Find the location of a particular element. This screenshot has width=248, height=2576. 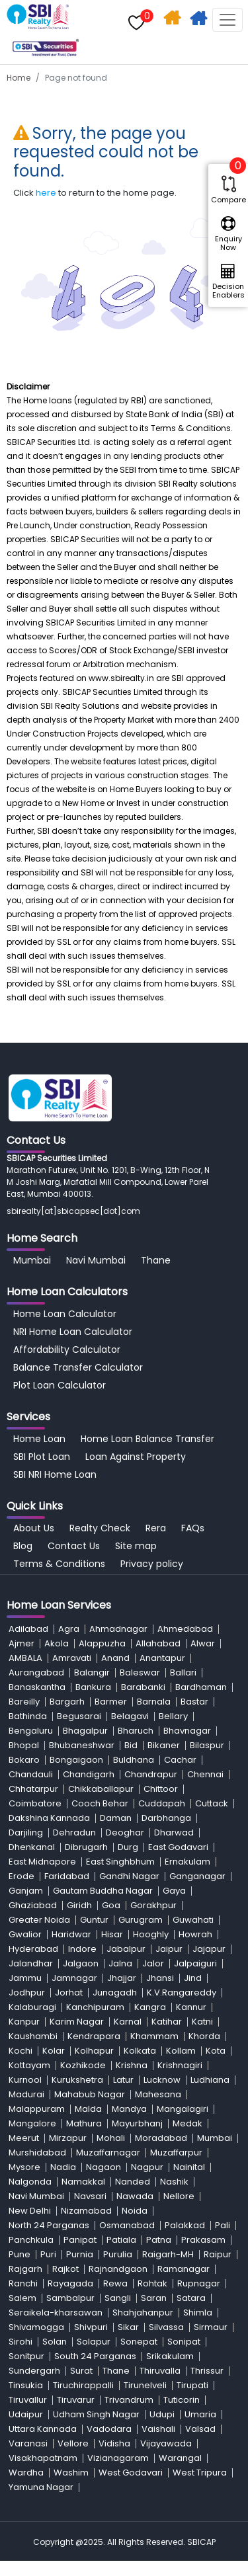

Krishna is located at coordinates (131, 2065).